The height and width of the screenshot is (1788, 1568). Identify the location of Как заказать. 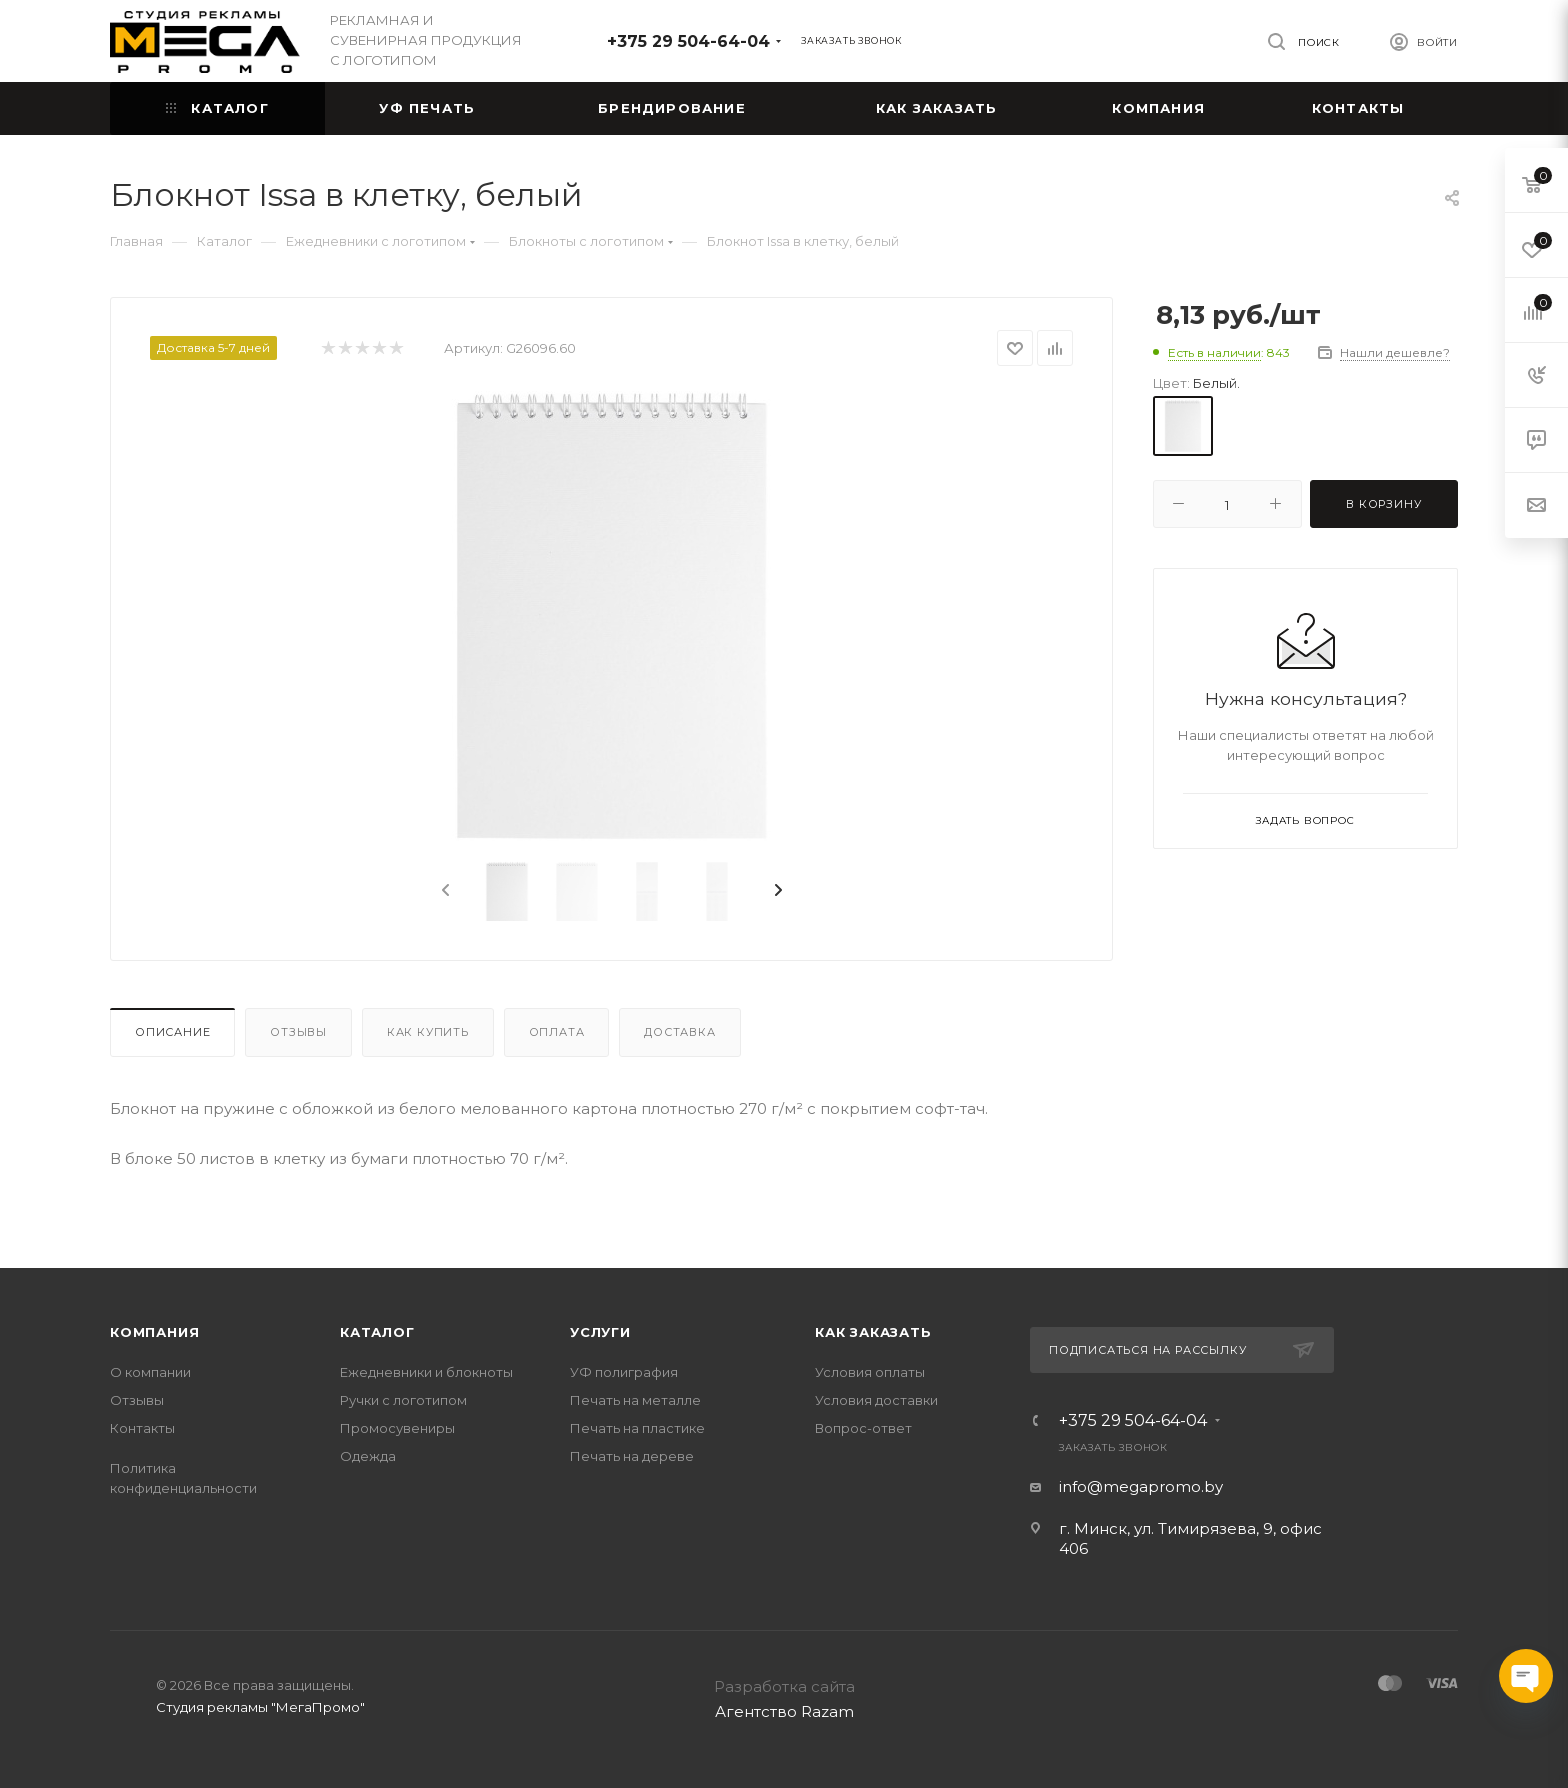
(873, 1332).